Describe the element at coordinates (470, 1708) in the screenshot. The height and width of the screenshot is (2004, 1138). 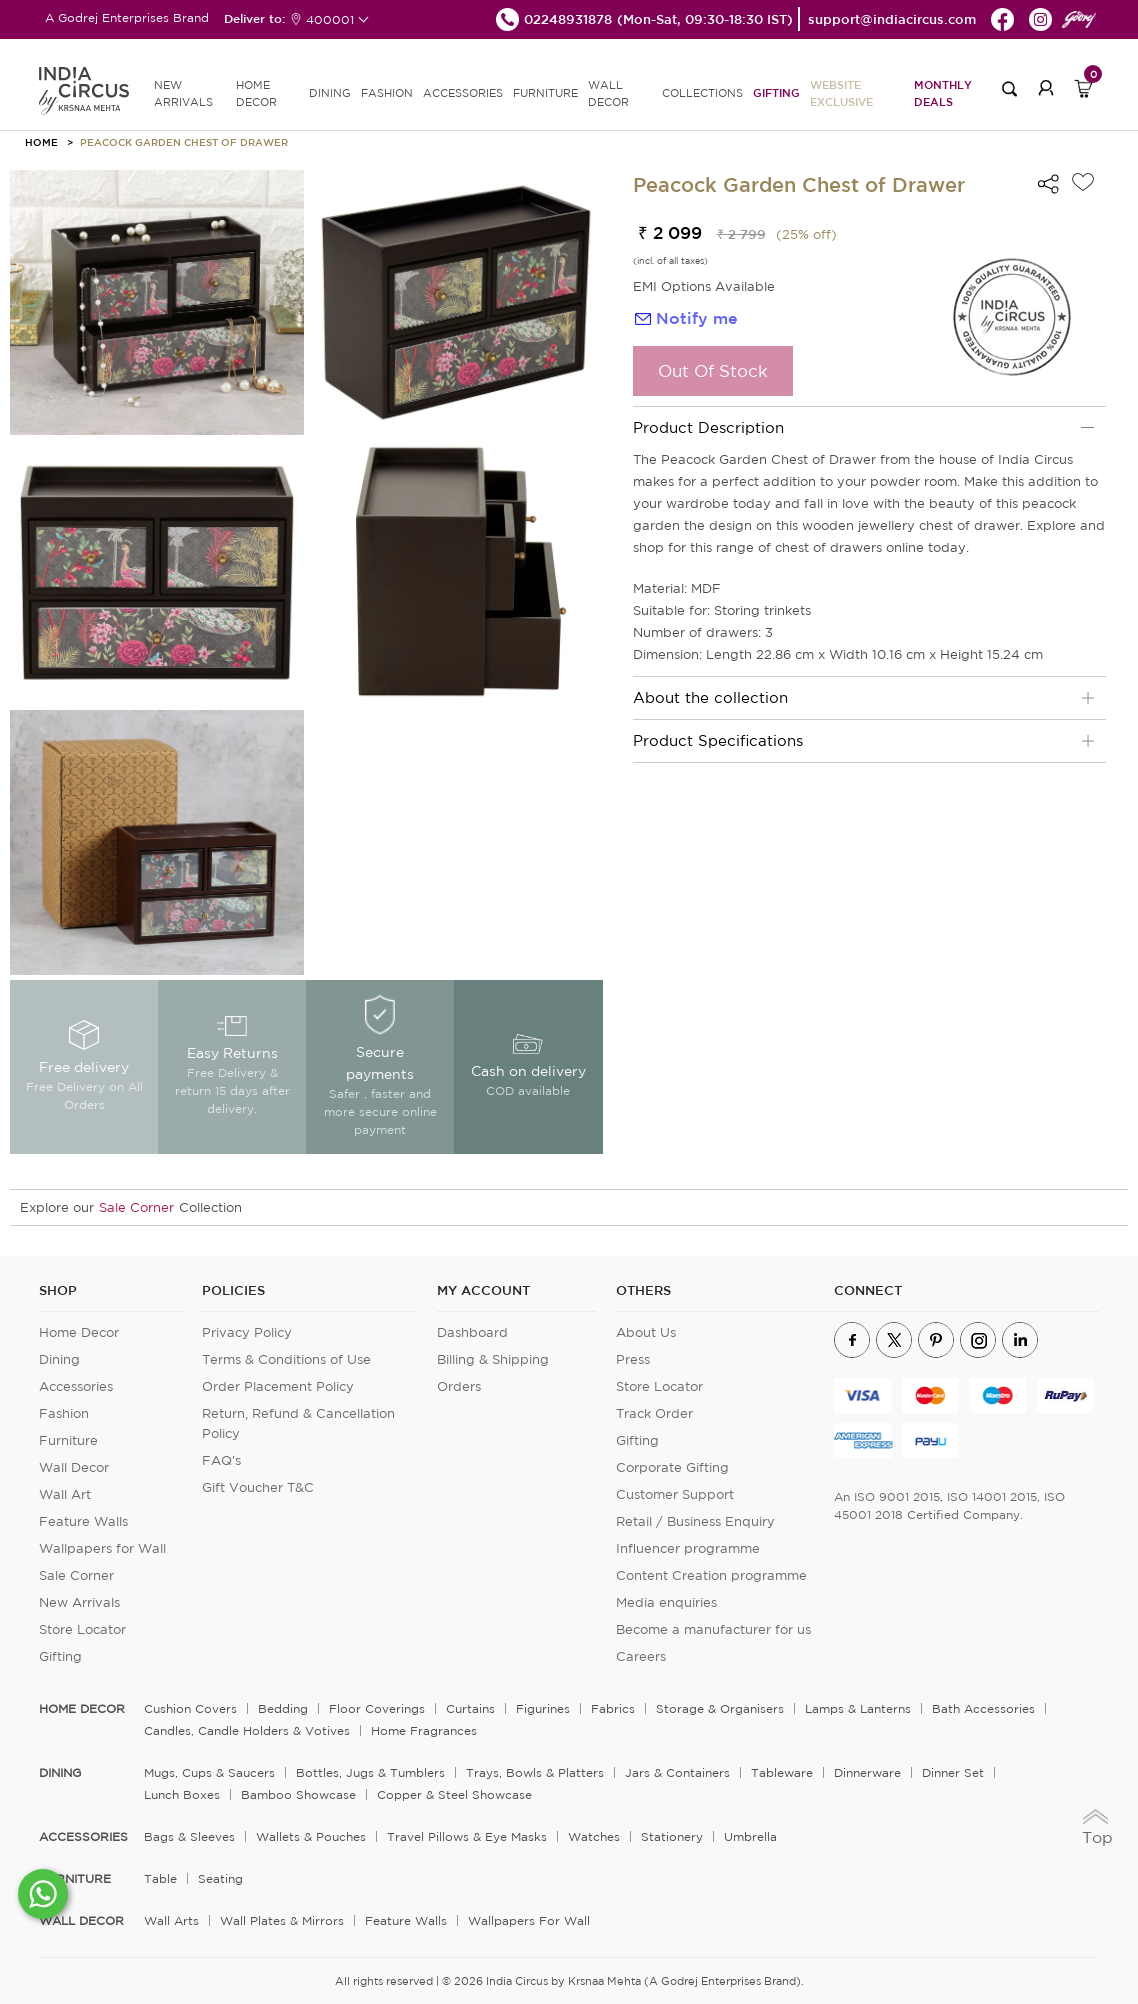
I see `Curtains` at that location.